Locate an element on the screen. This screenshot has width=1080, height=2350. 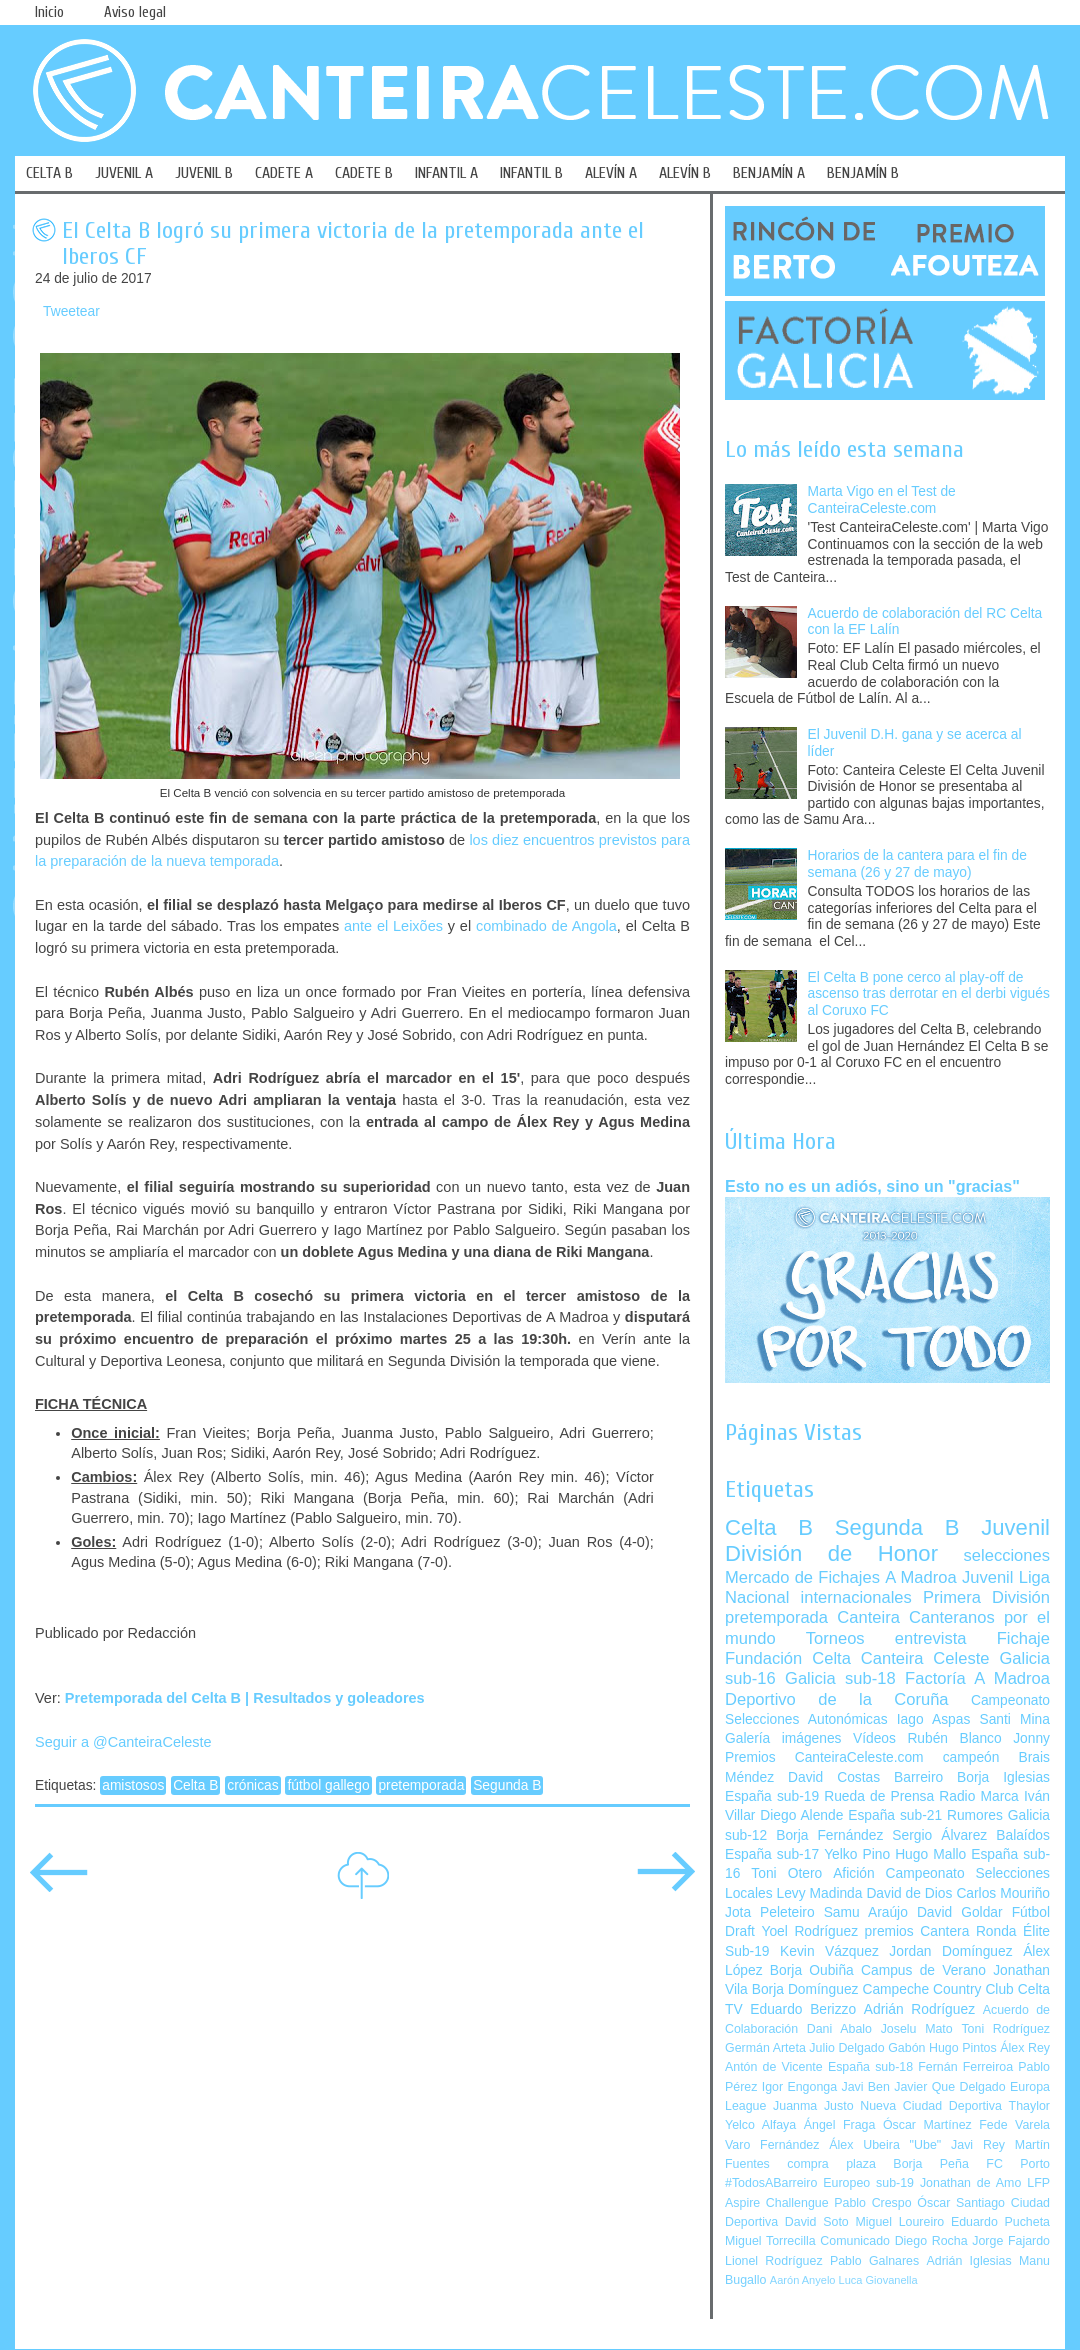
Primera División is located at coordinates (986, 1597).